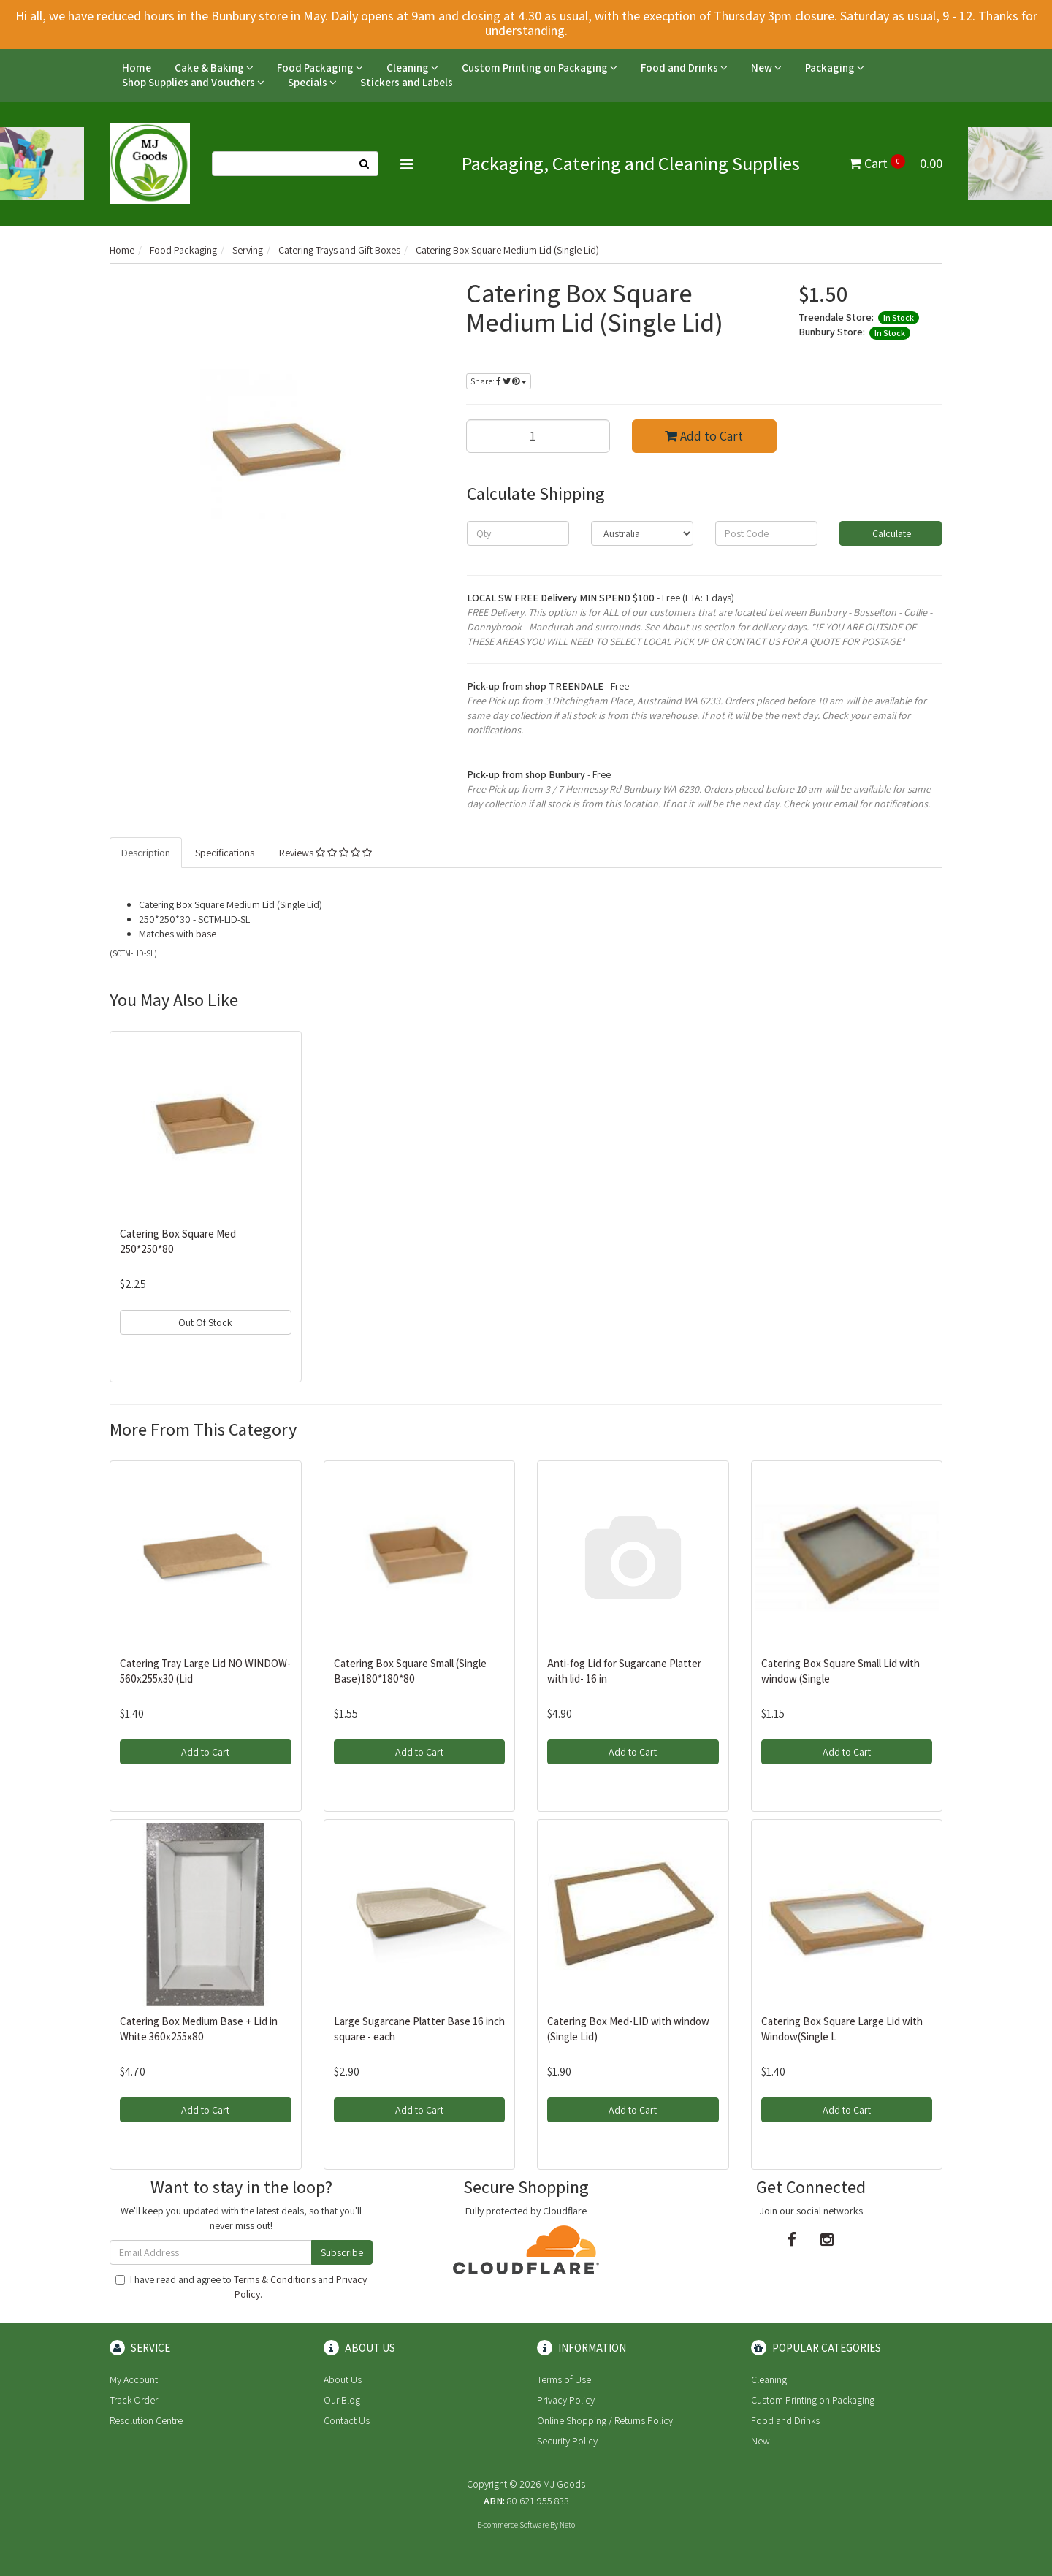  I want to click on Cleaning, so click(412, 68).